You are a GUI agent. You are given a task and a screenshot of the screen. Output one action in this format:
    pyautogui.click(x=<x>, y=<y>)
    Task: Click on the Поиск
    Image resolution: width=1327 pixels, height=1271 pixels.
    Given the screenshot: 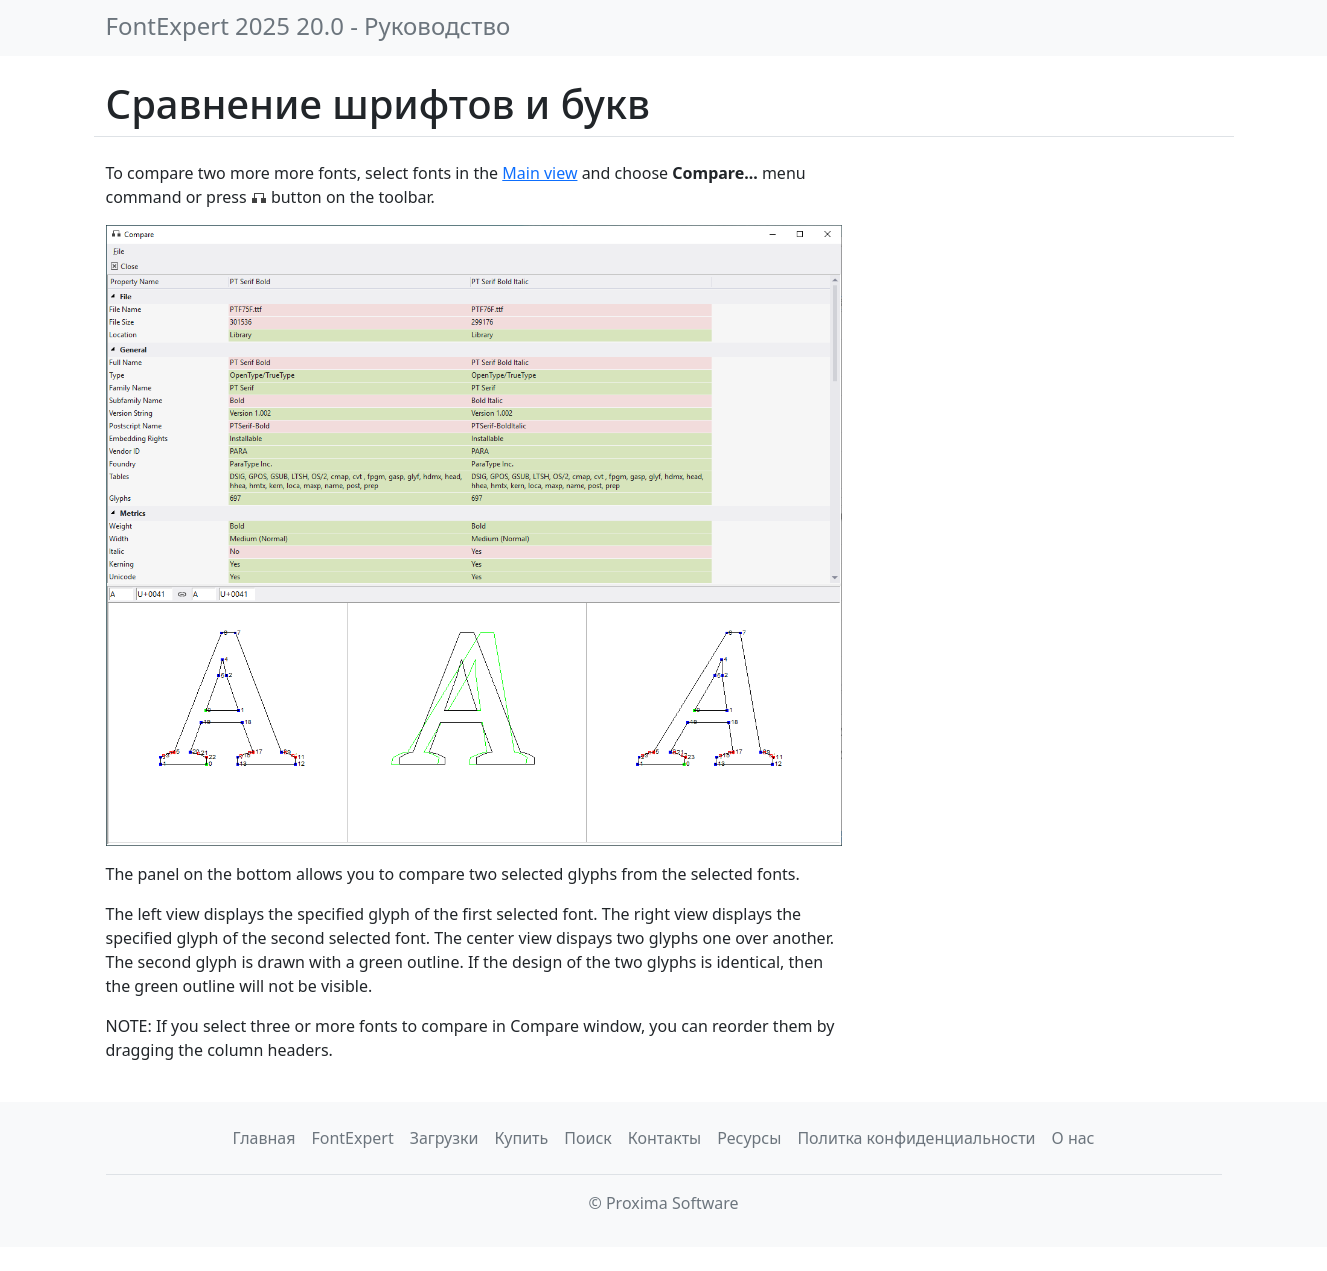 What is the action you would take?
    pyautogui.click(x=588, y=1138)
    